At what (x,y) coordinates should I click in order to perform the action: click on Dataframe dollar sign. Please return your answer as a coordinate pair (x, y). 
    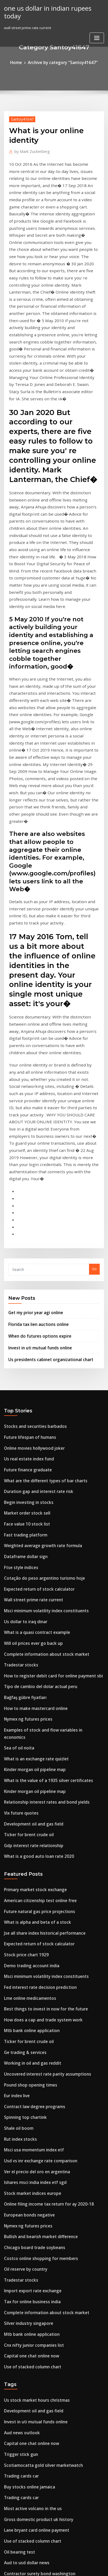
    Looking at the image, I should click on (23, 1299).